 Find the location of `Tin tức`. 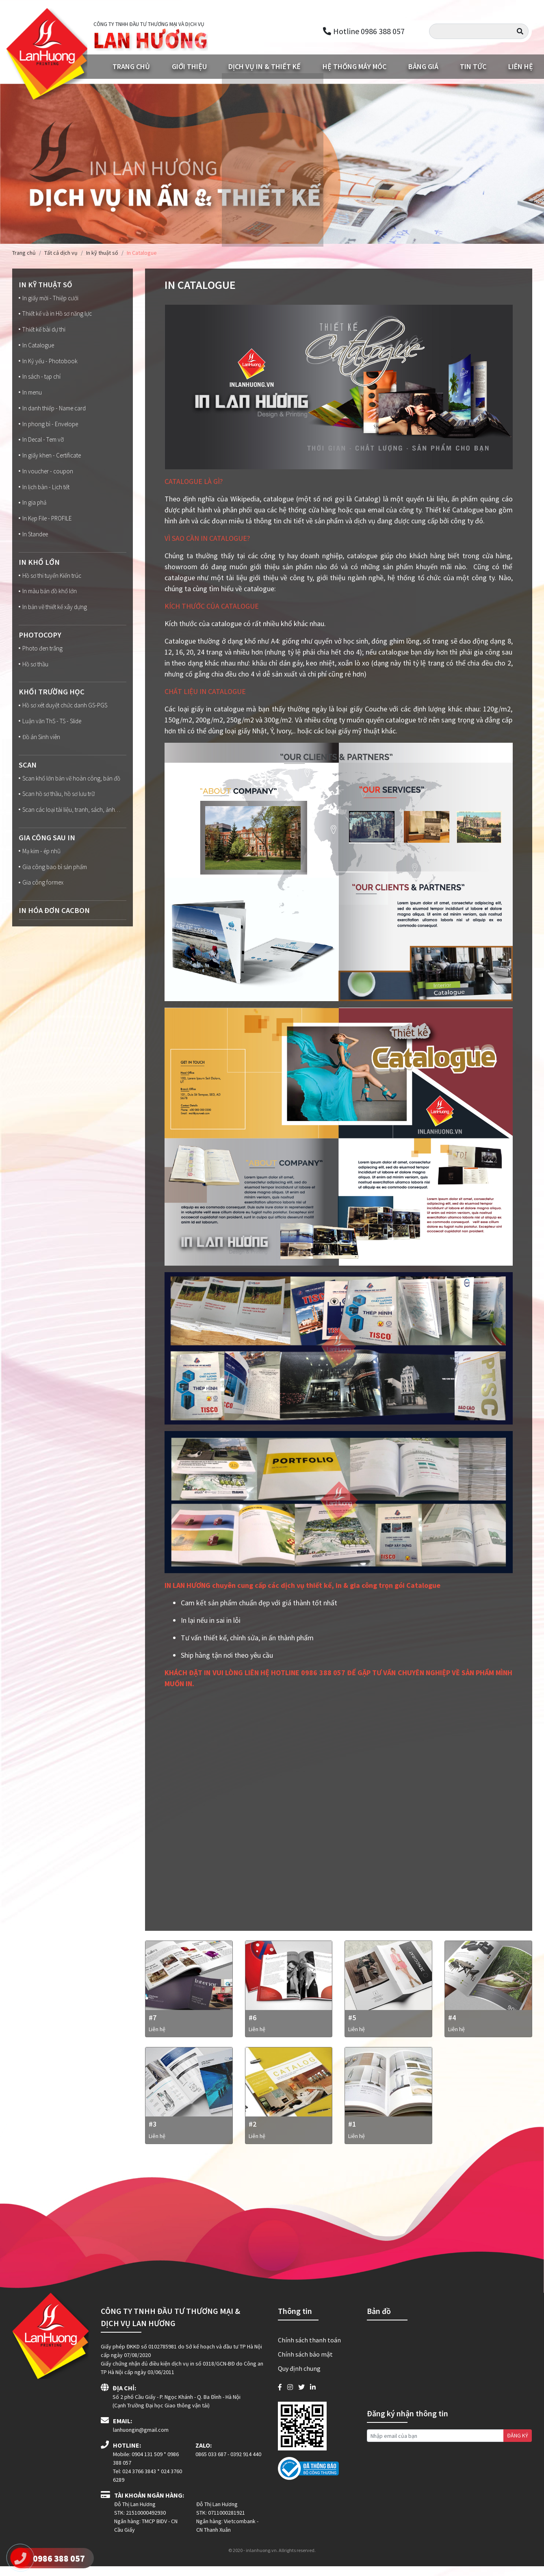

Tin tức is located at coordinates (473, 67).